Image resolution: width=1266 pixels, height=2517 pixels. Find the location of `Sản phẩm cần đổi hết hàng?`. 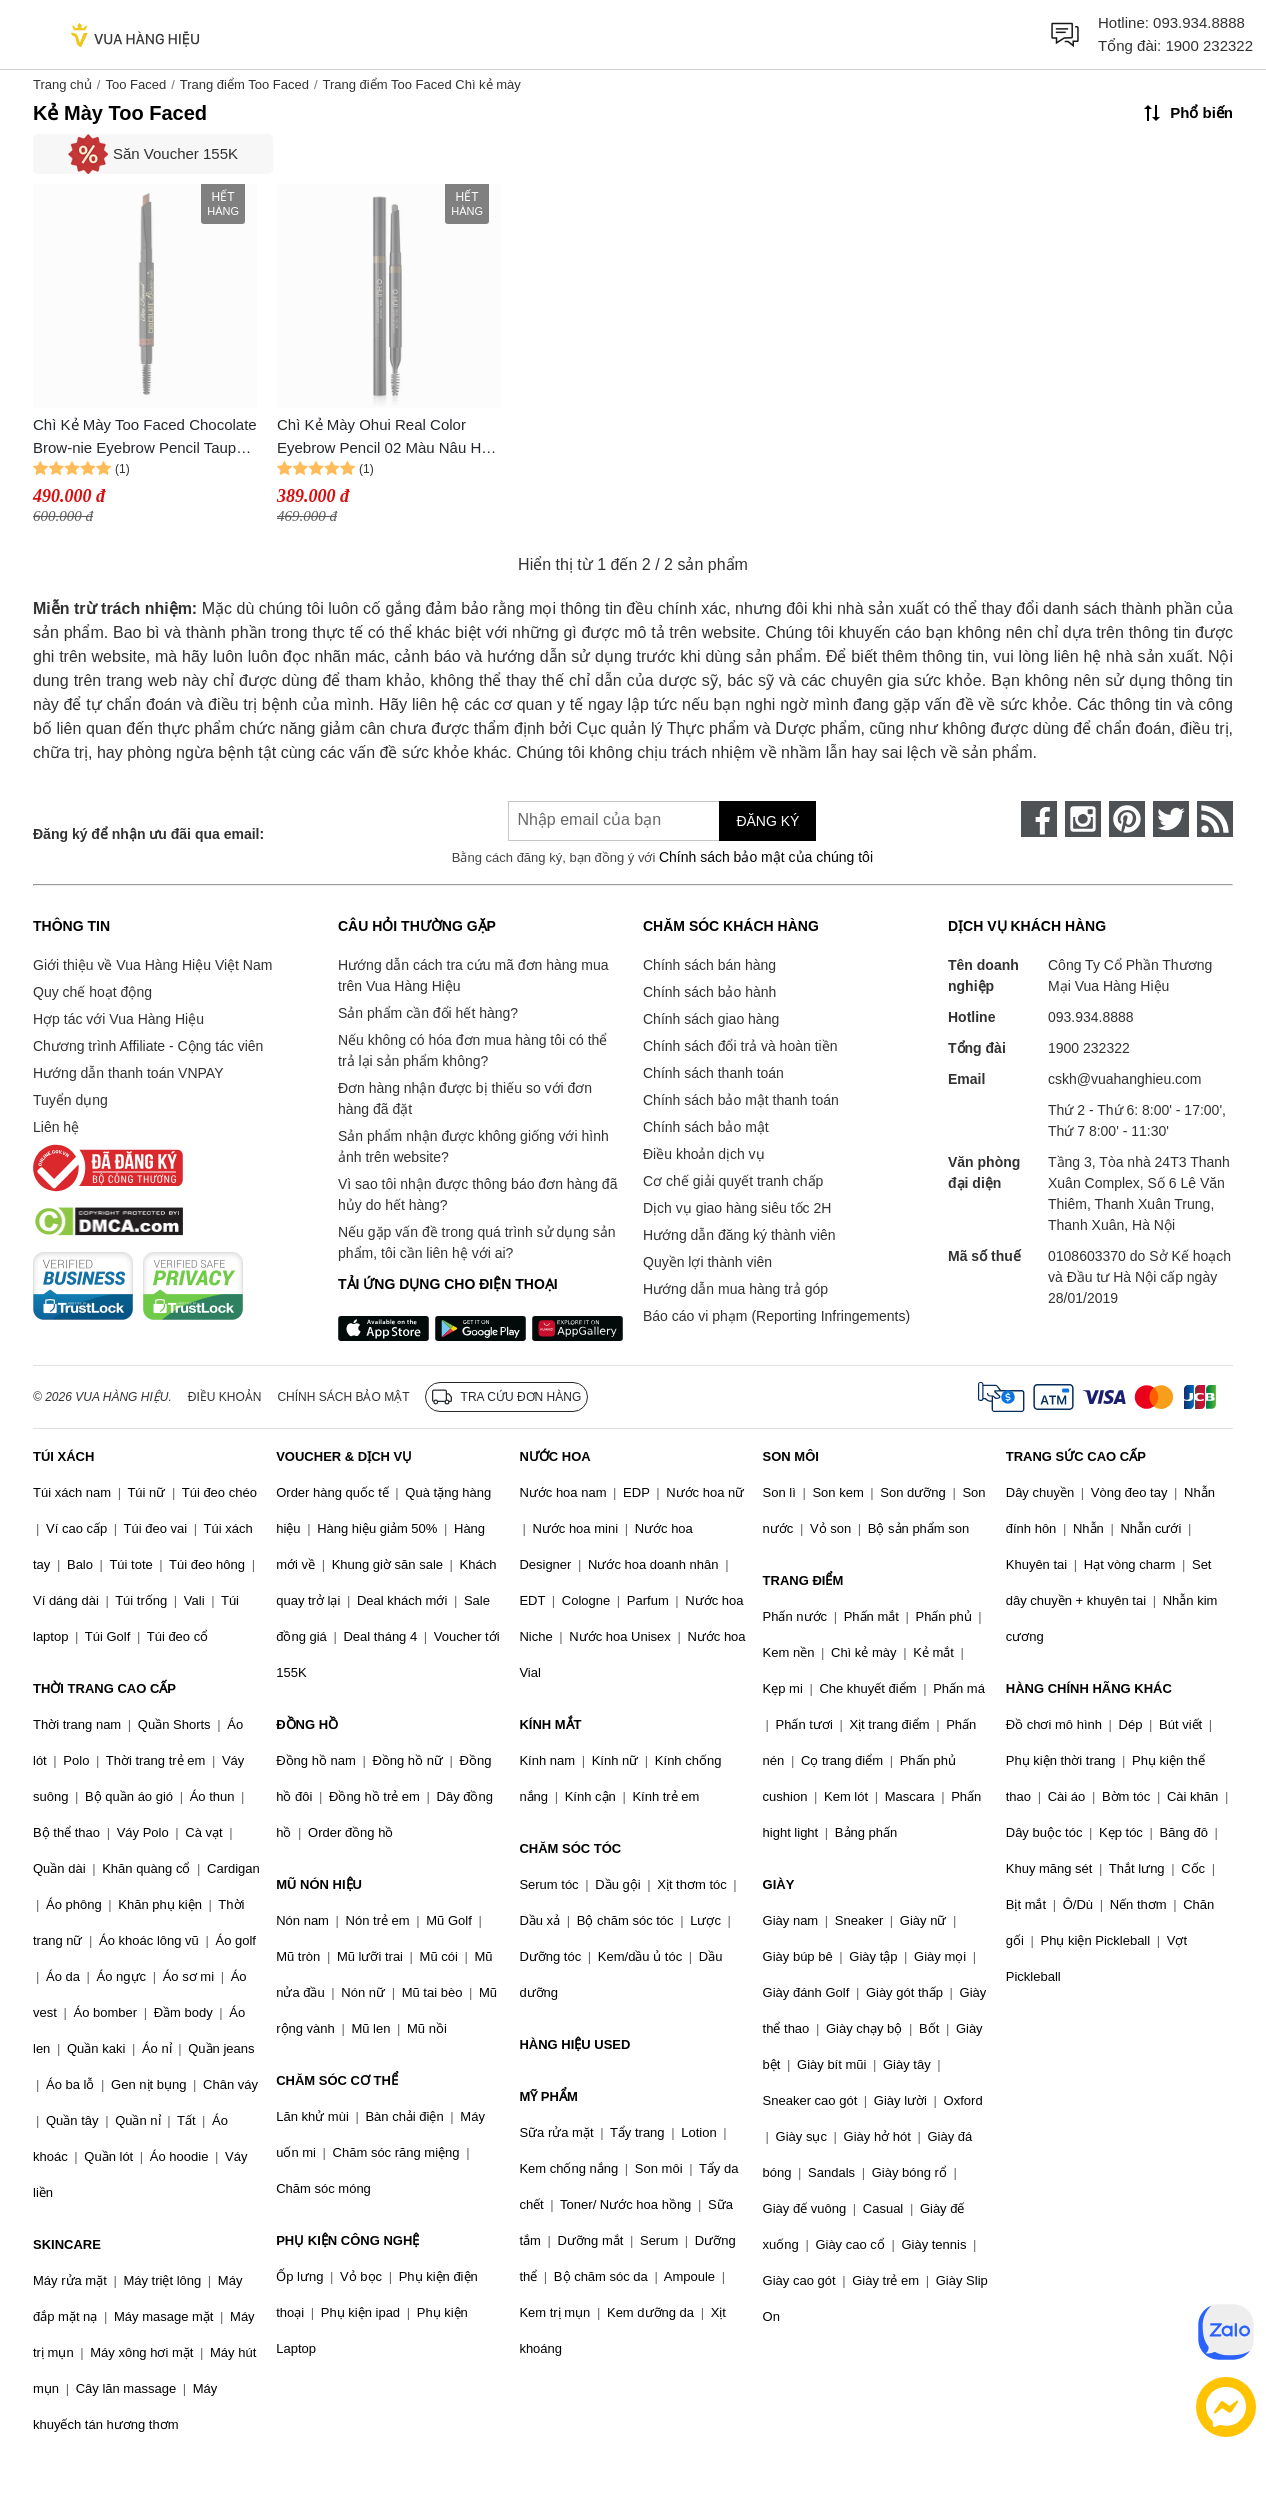

Sản phẩm cần đổi hết hàng? is located at coordinates (428, 1013).